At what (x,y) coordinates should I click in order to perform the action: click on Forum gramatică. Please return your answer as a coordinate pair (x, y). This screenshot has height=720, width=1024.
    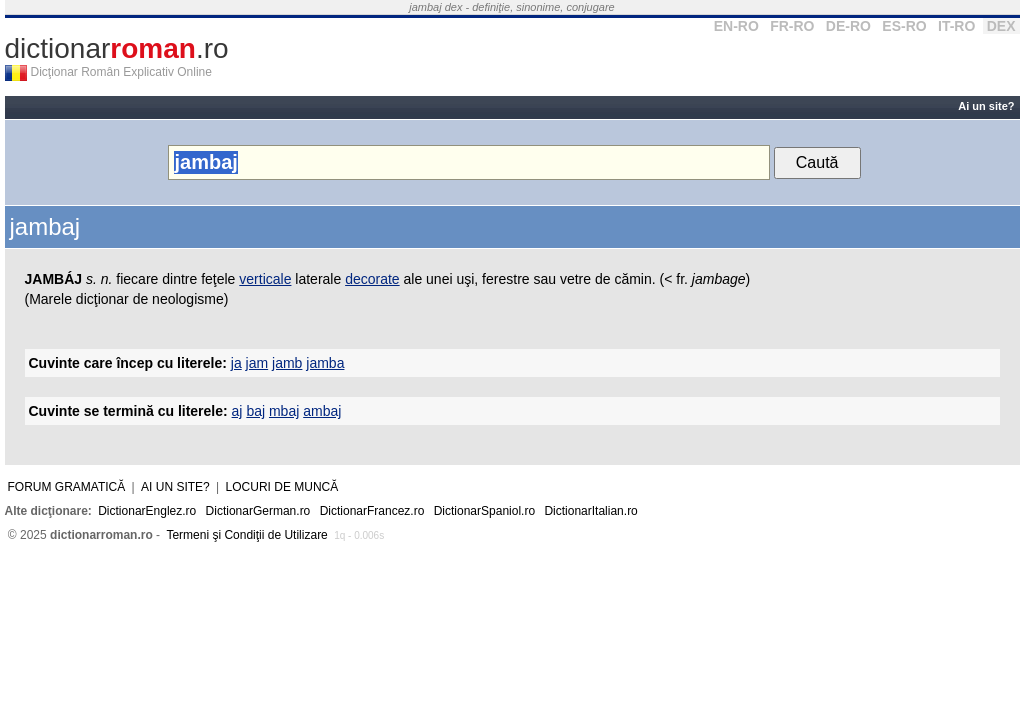
    Looking at the image, I should click on (67, 487).